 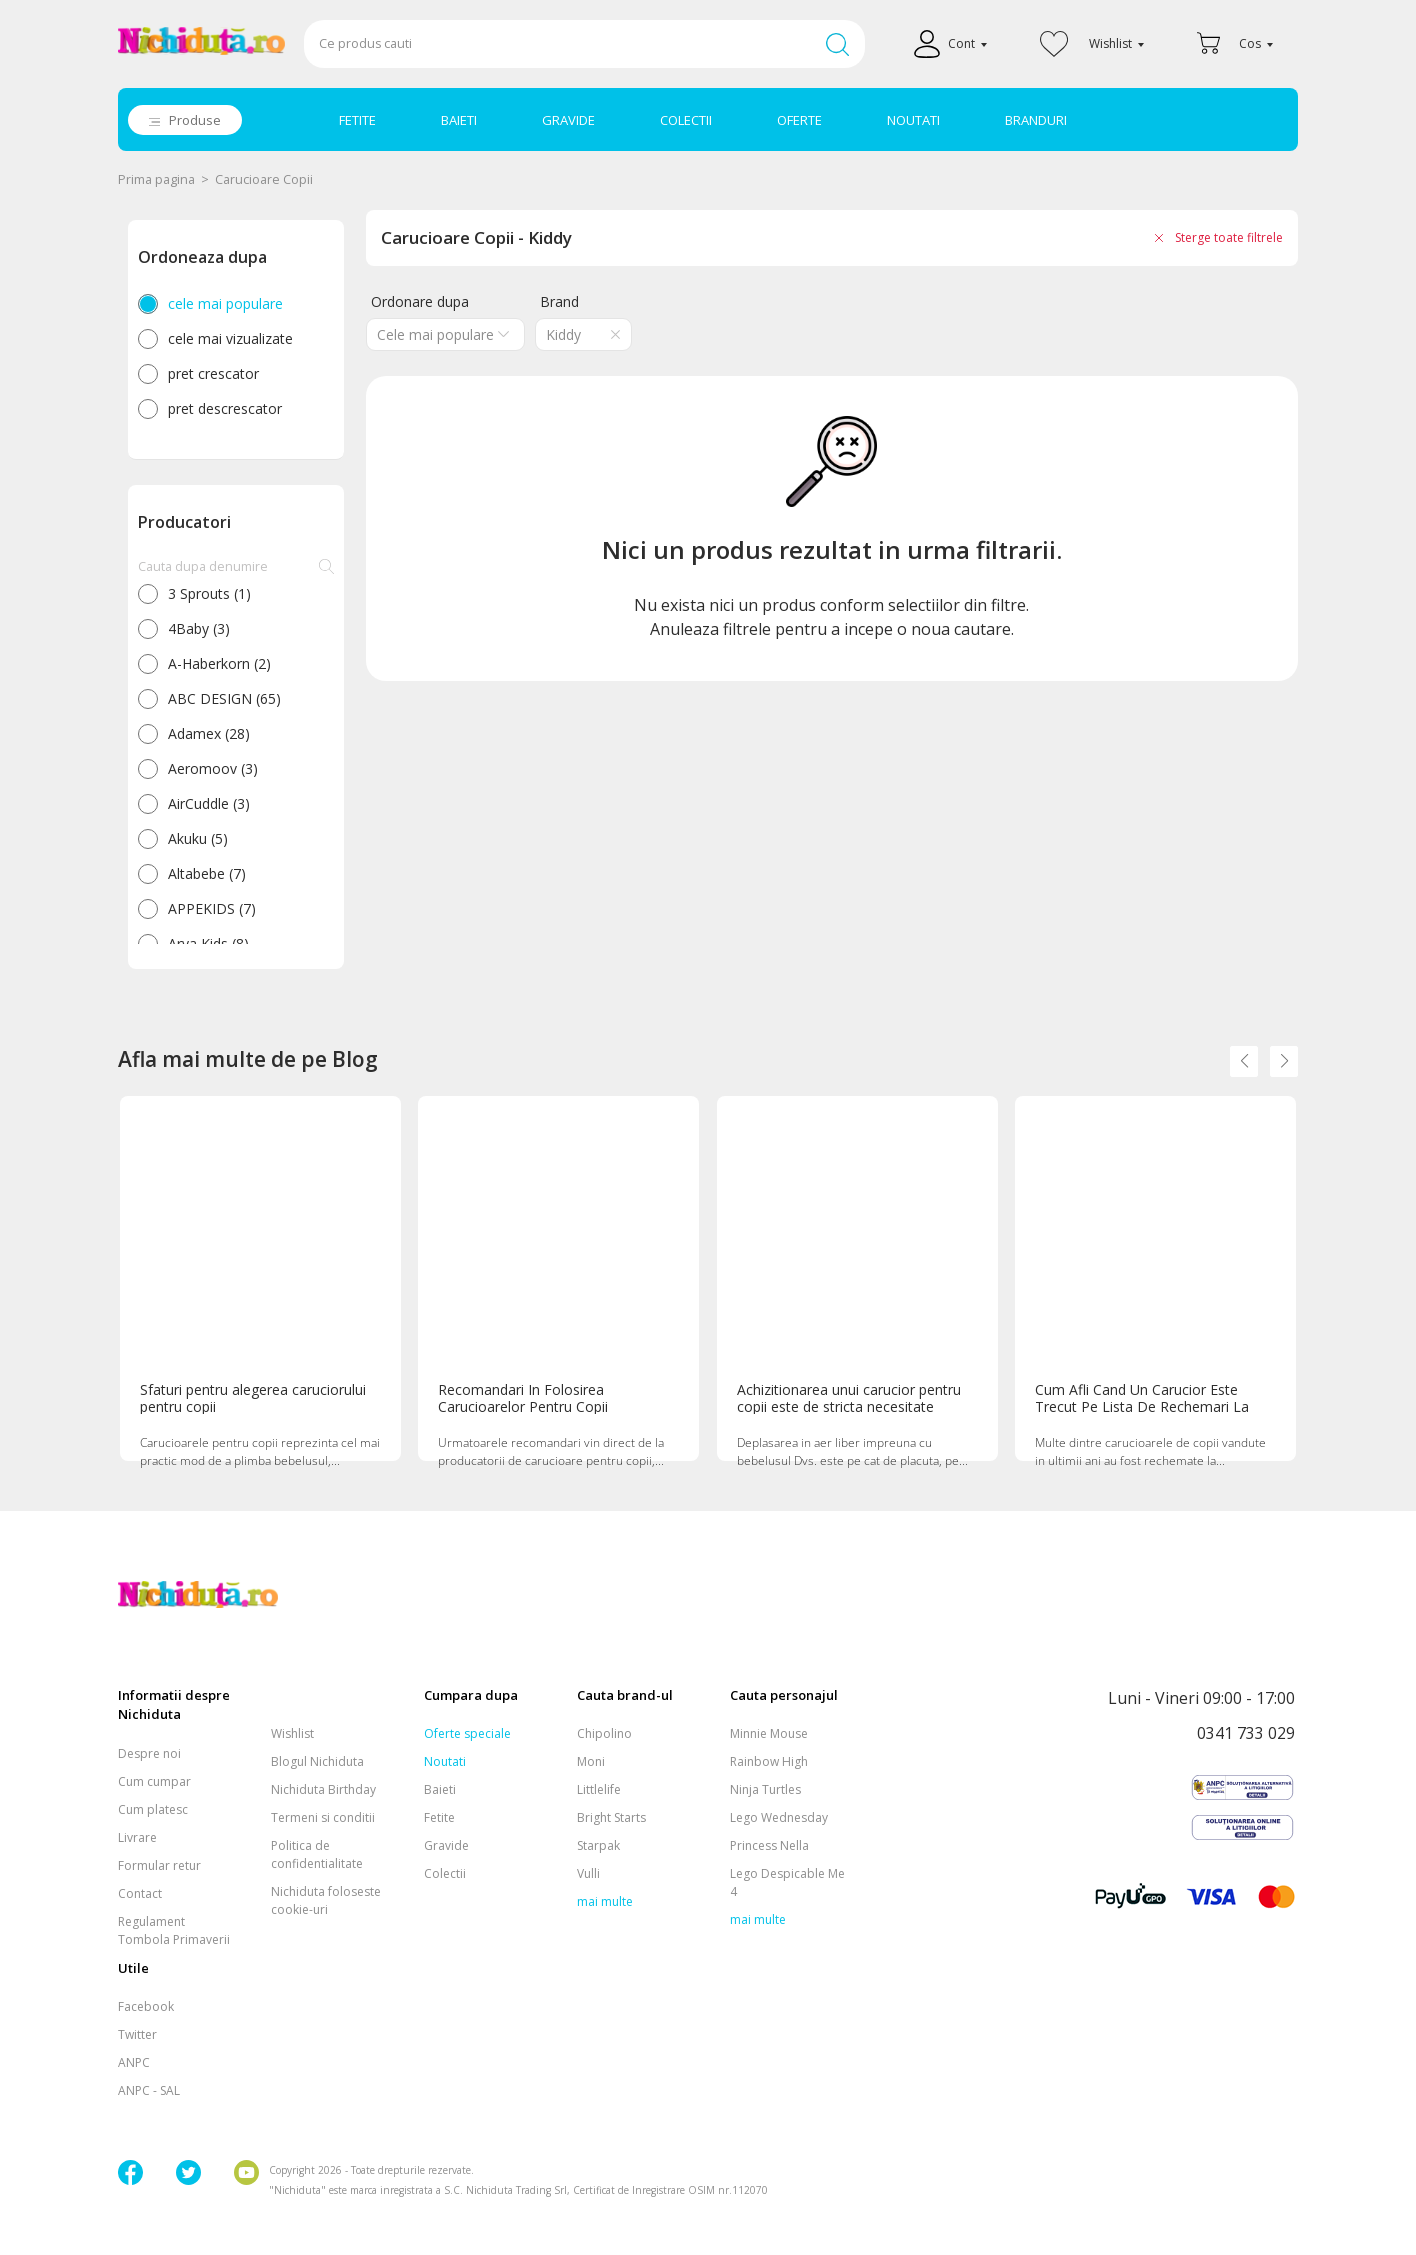 I want to click on Gravide, so click(x=446, y=1845).